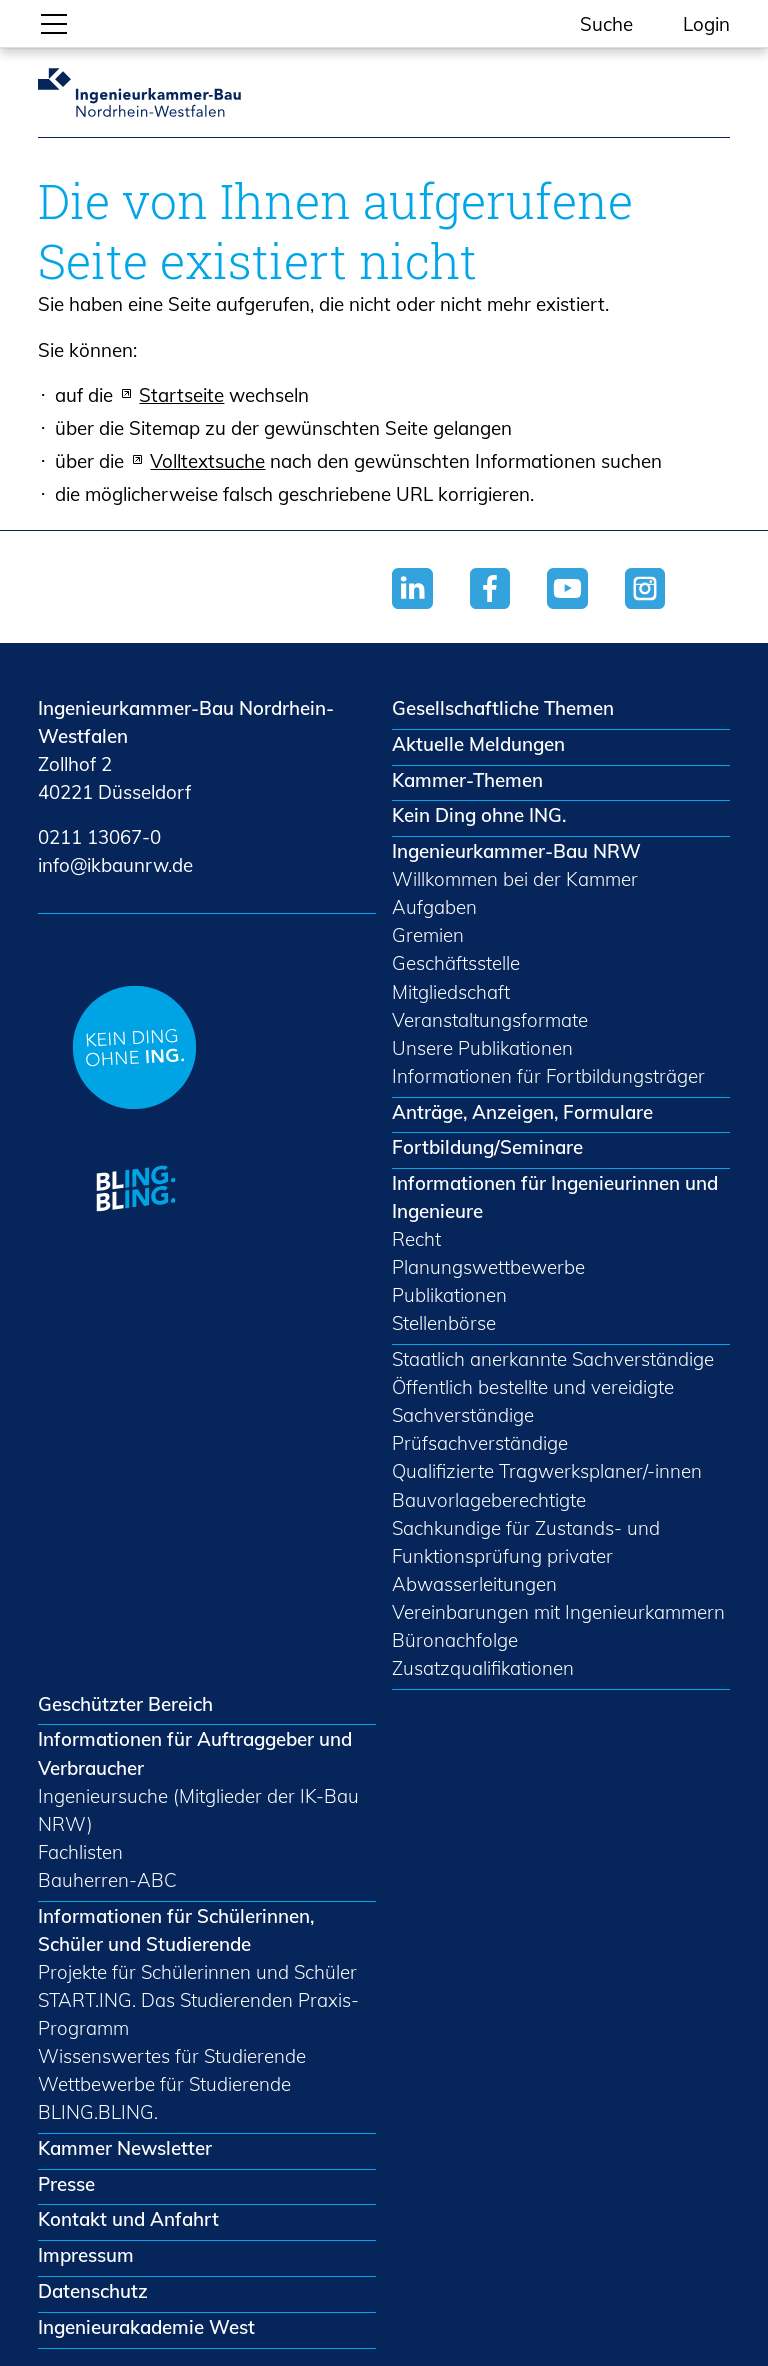  What do you see at coordinates (553, 1359) in the screenshot?
I see `Staatlich anerkannte Sachverständige` at bounding box center [553, 1359].